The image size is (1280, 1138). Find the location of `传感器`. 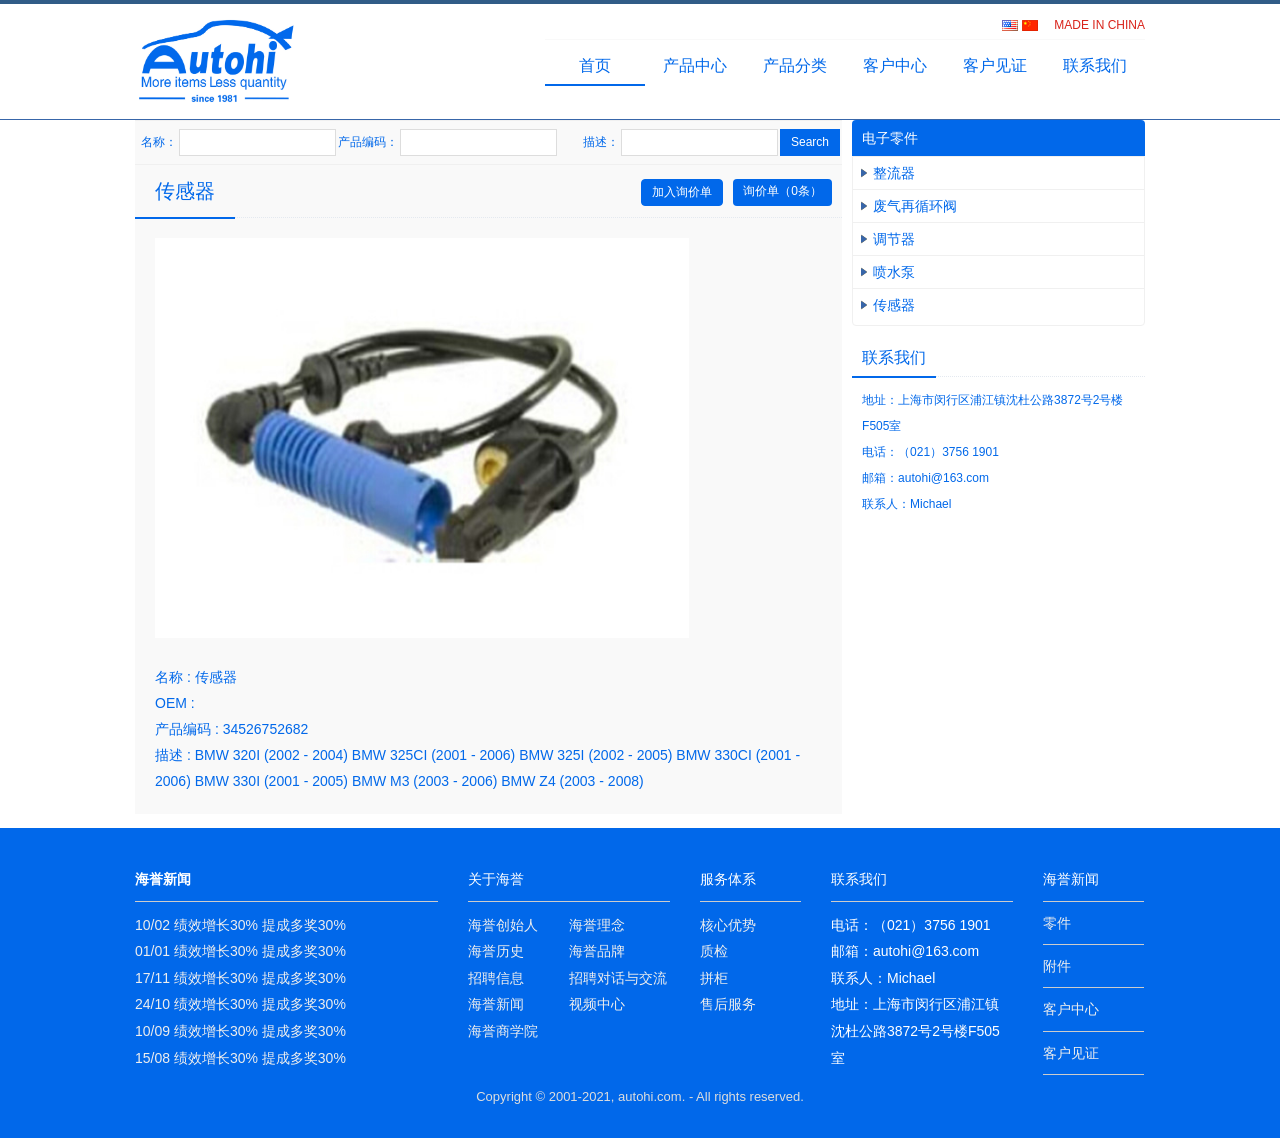

传感器 is located at coordinates (894, 305).